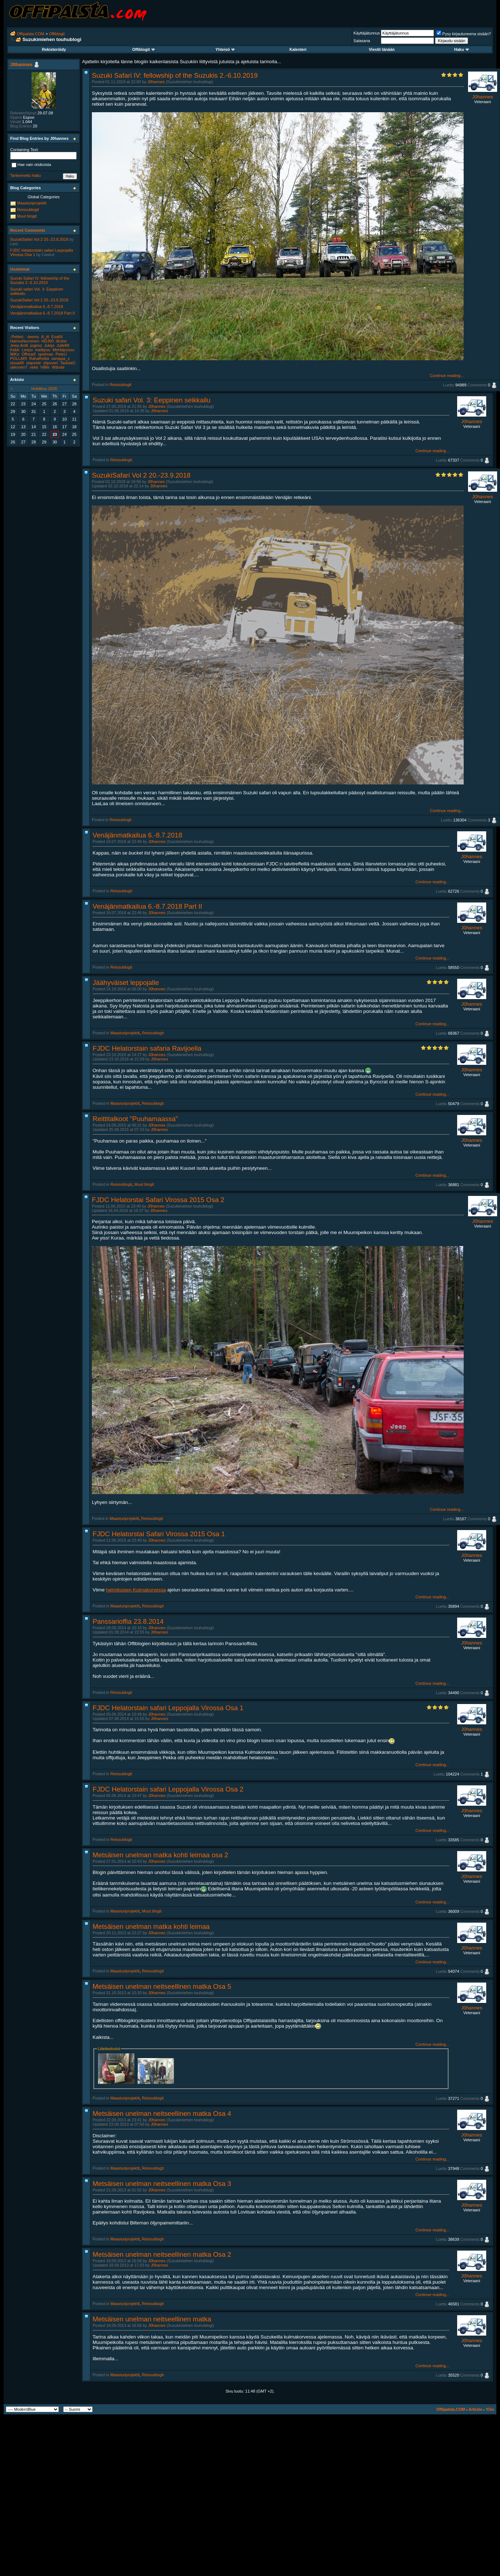 This screenshot has height=2576, width=500. What do you see at coordinates (48, 254) in the screenshot?
I see `Castrol` at bounding box center [48, 254].